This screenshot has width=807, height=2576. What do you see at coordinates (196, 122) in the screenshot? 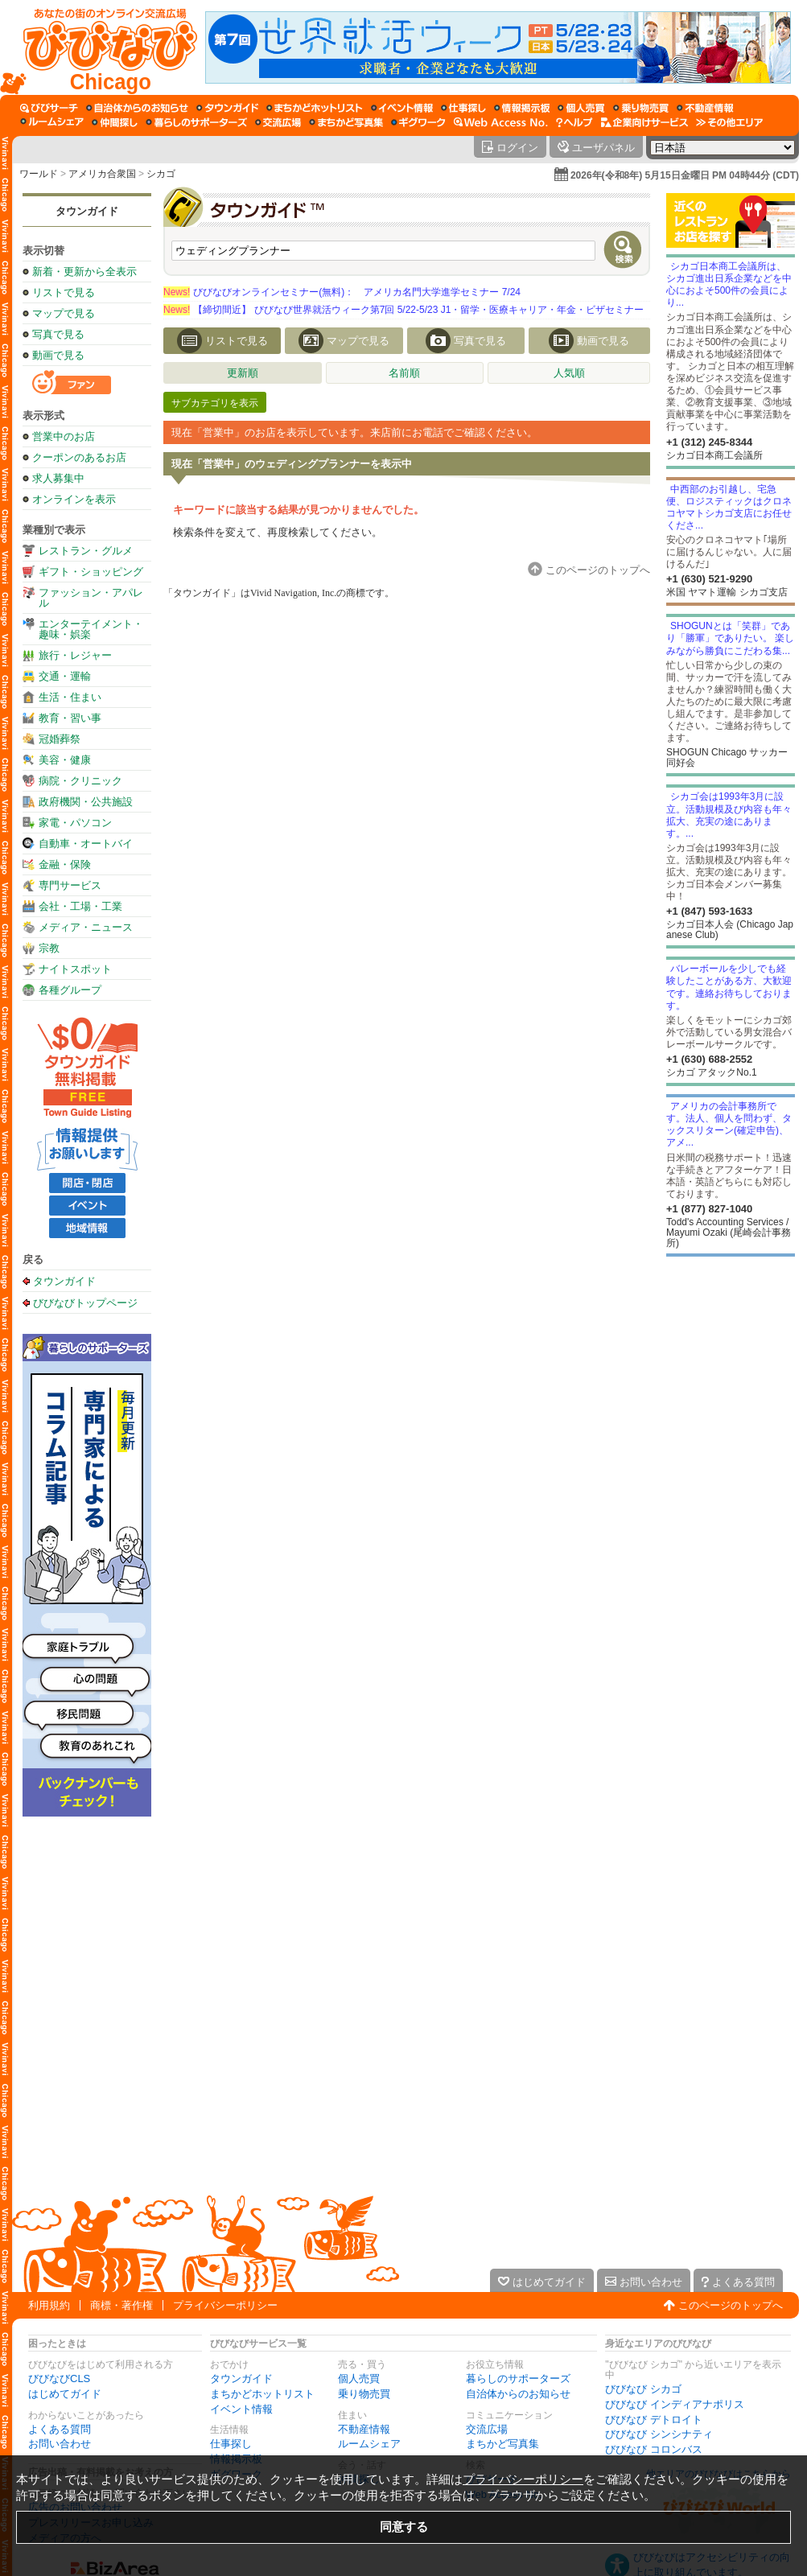
I see `[暮らしのサポーターズ]` at bounding box center [196, 122].